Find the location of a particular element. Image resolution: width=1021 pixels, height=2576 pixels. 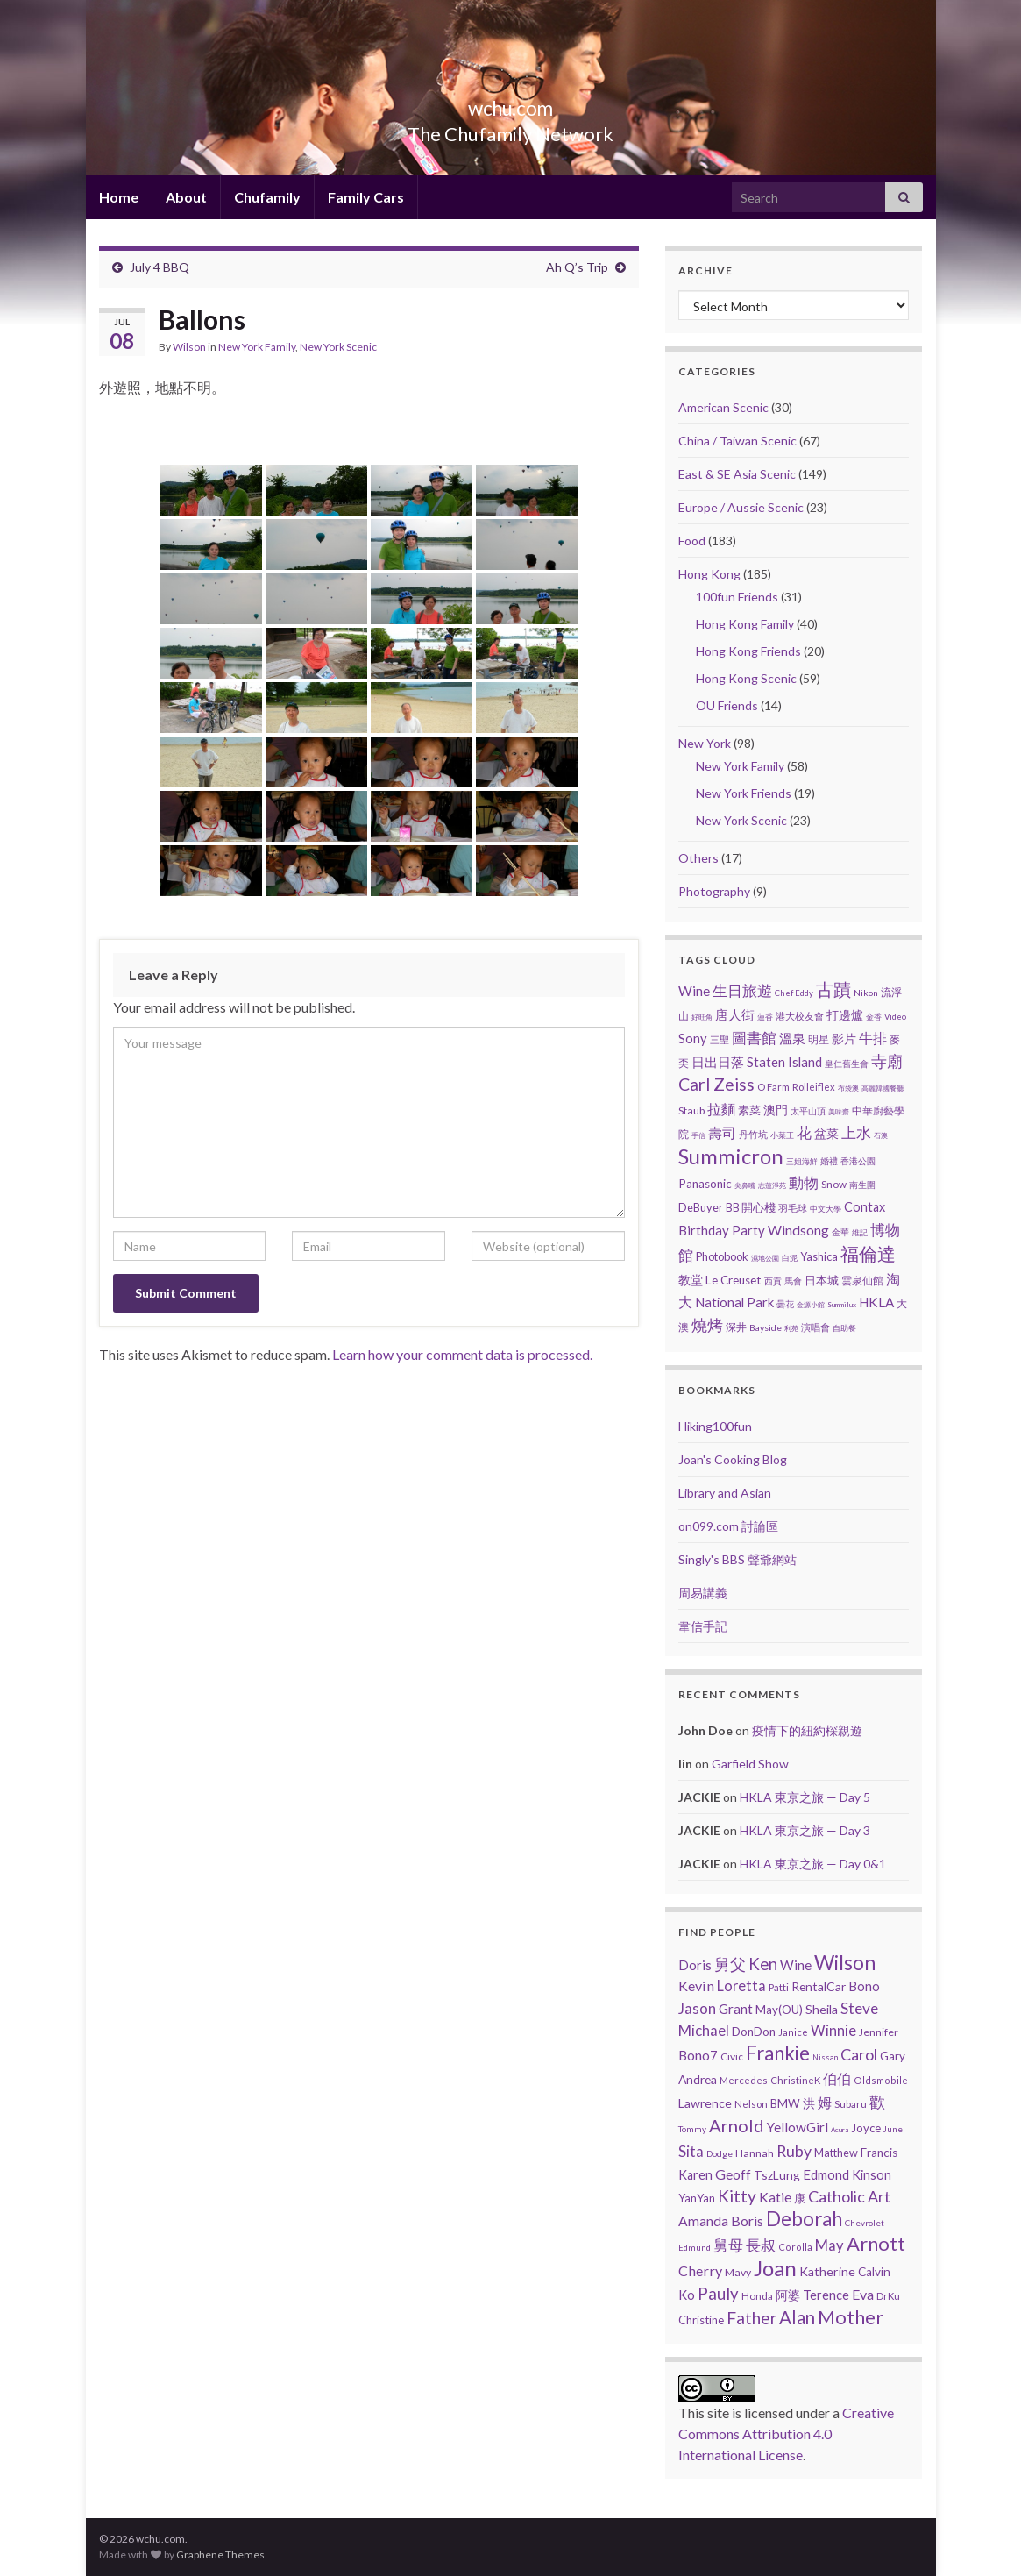

June [June (3 items)] is located at coordinates (893, 2129).